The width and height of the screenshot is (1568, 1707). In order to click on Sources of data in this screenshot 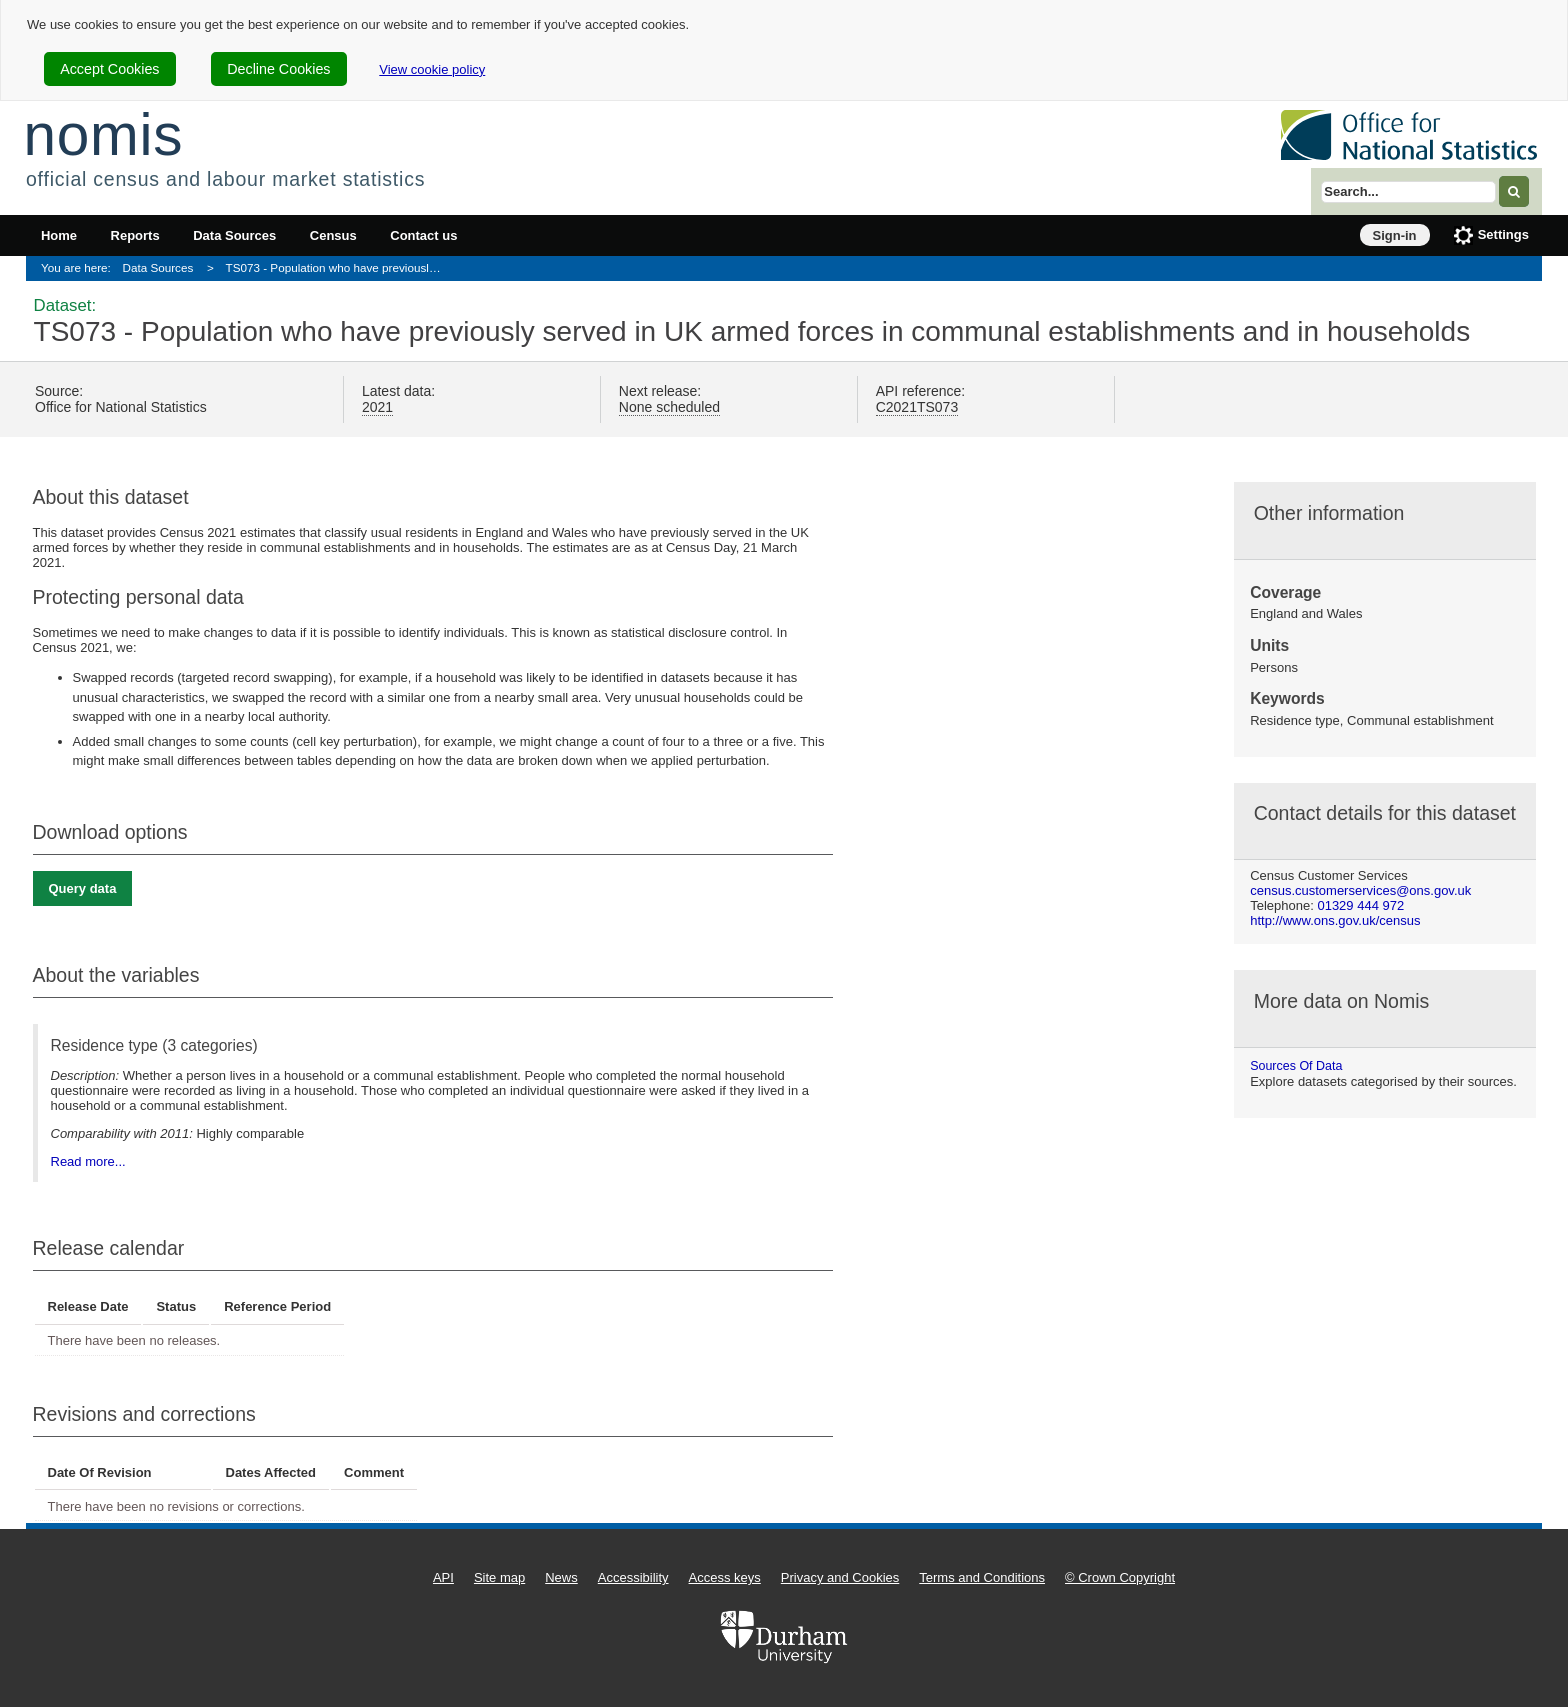, I will do `click(1296, 1066)`.